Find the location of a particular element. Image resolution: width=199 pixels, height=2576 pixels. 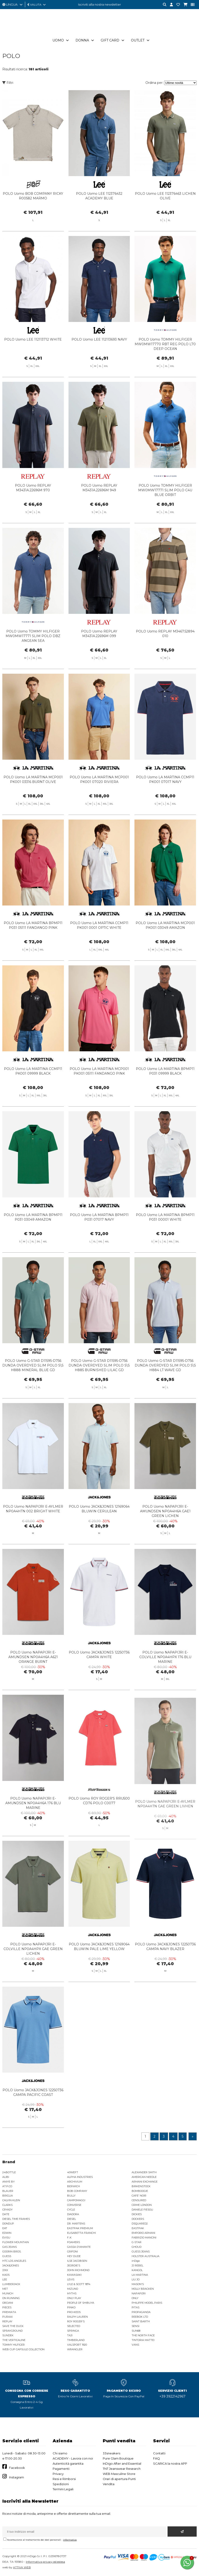

Filtri is located at coordinates (7, 83).